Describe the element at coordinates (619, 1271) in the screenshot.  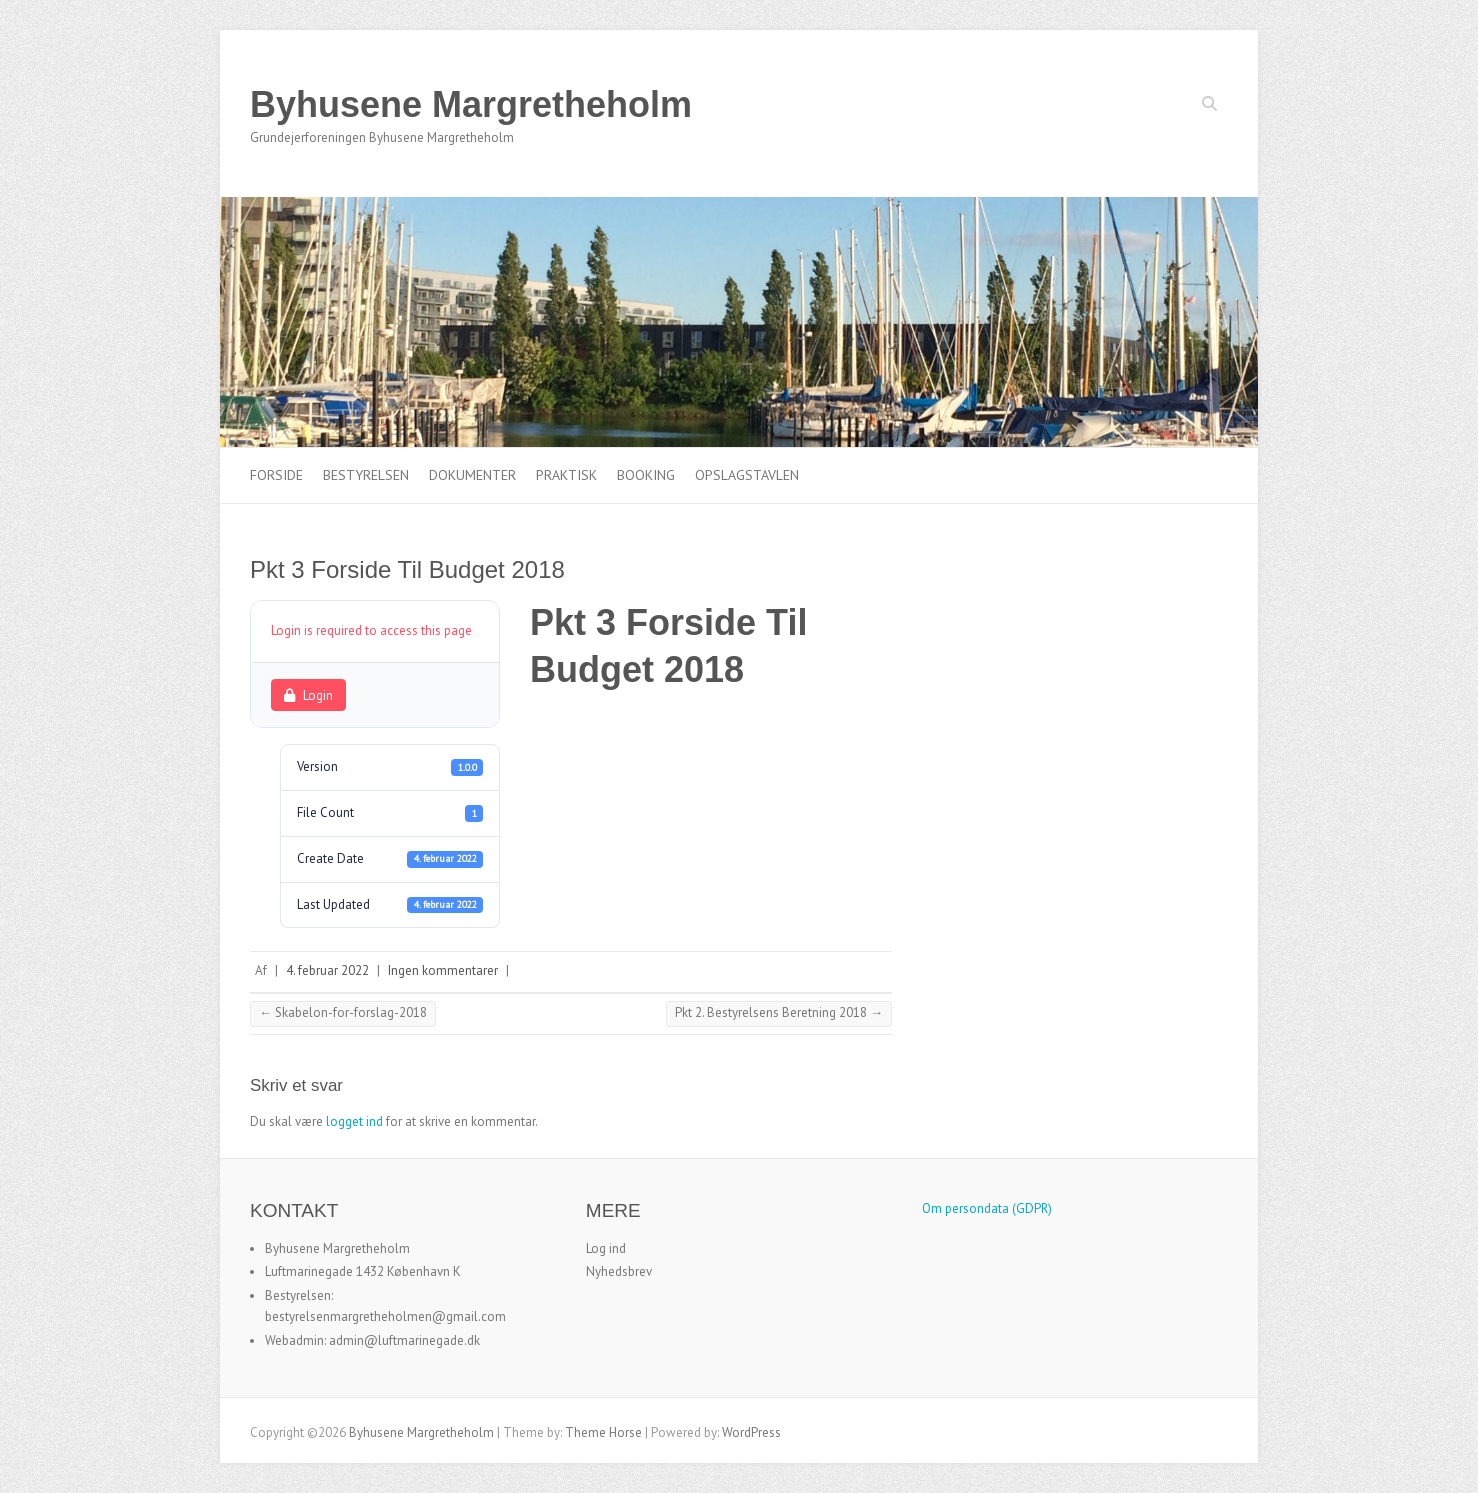
I see `Nyhedsbrev` at that location.